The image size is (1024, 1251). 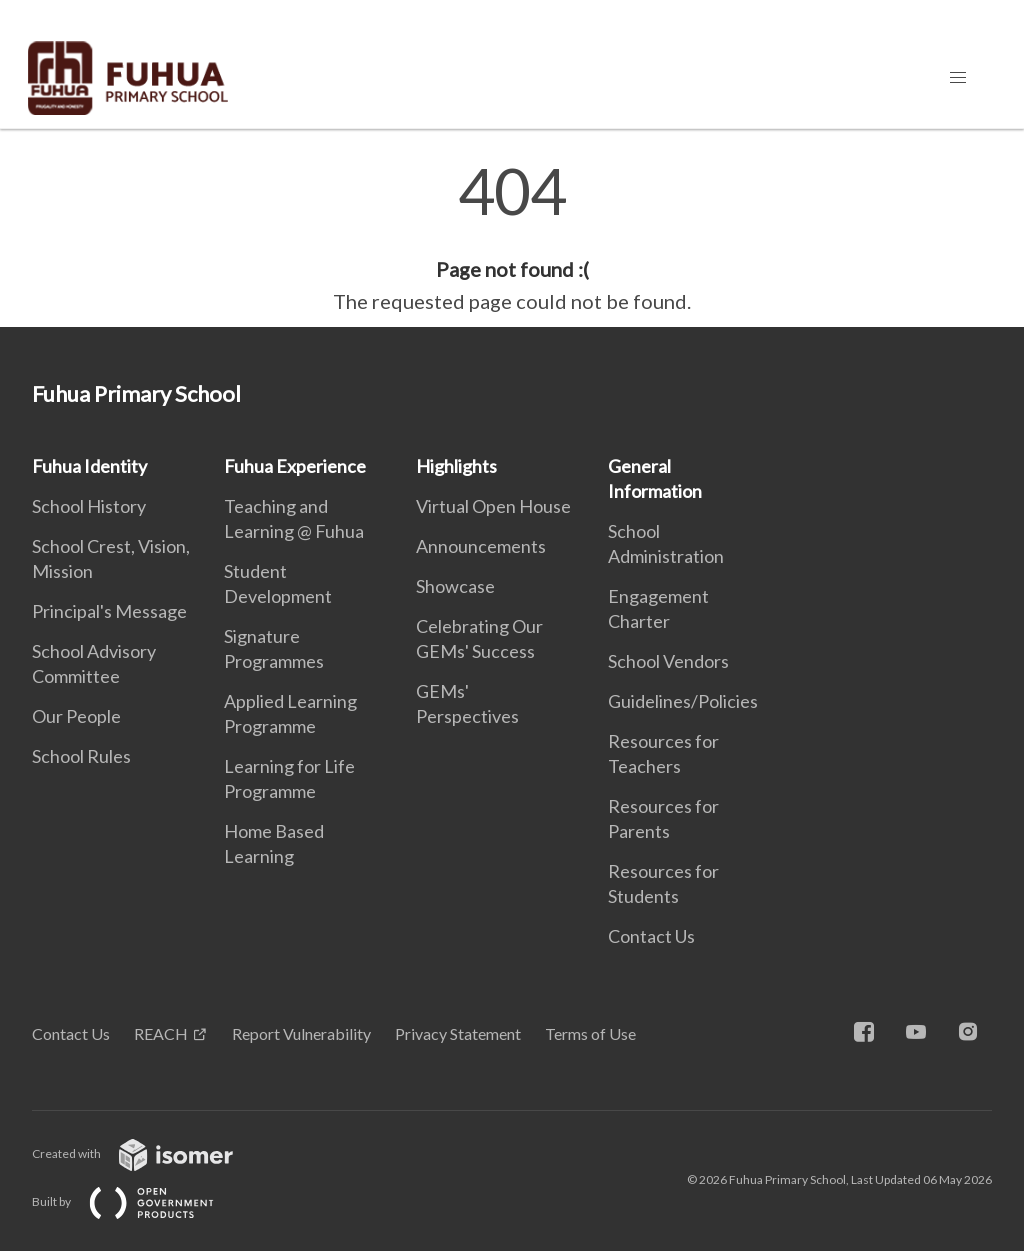 What do you see at coordinates (161, 1033) in the screenshot?
I see `REACH` at bounding box center [161, 1033].